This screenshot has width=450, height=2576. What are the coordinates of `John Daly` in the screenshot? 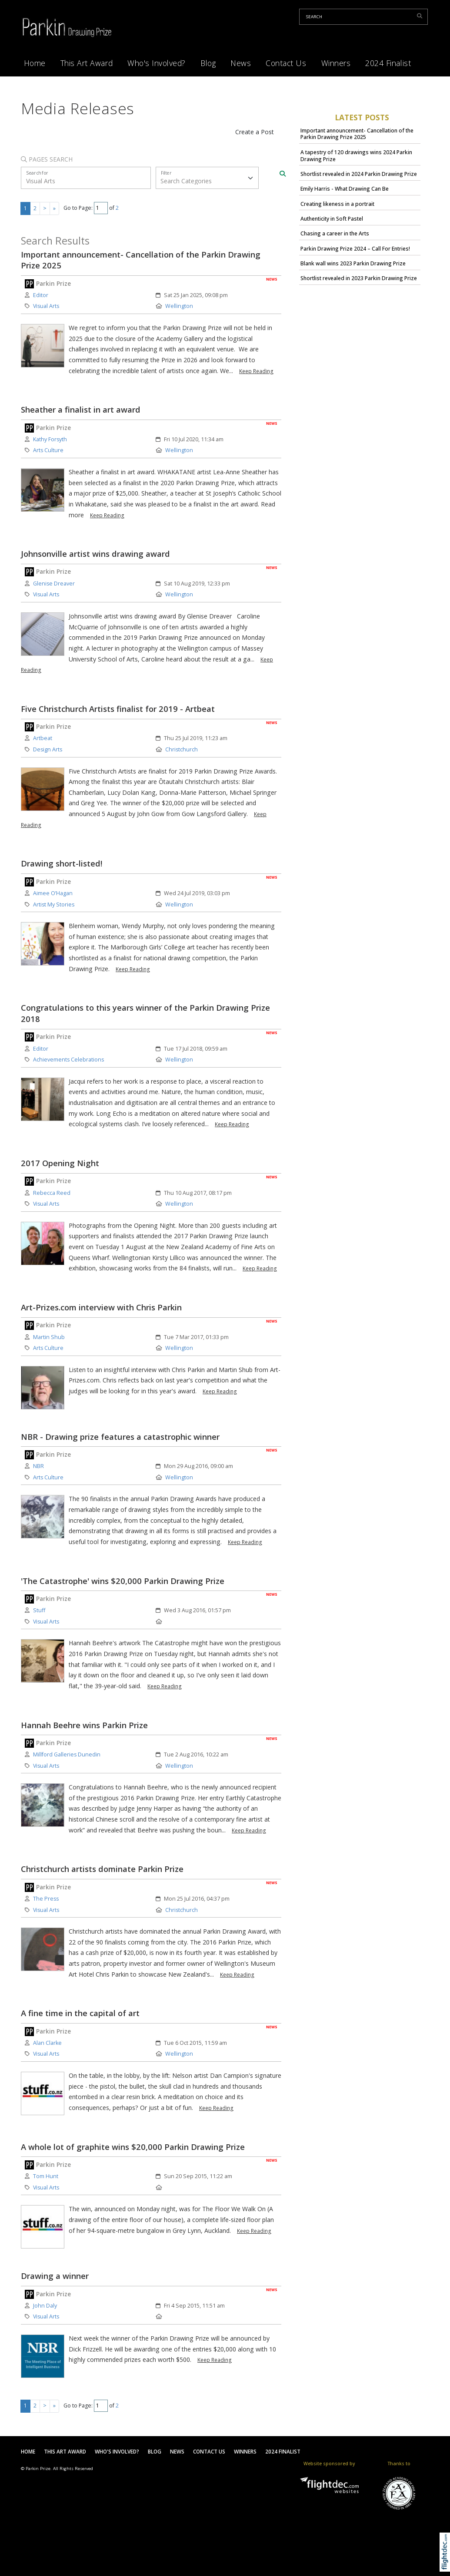 It's located at (45, 2305).